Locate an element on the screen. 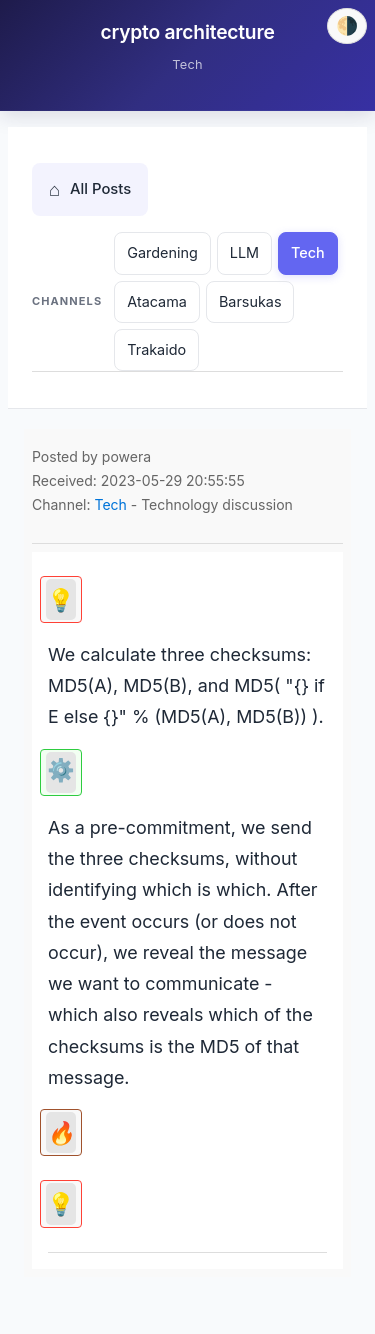 The height and width of the screenshot is (1334, 375). All Posts is located at coordinates (90, 189).